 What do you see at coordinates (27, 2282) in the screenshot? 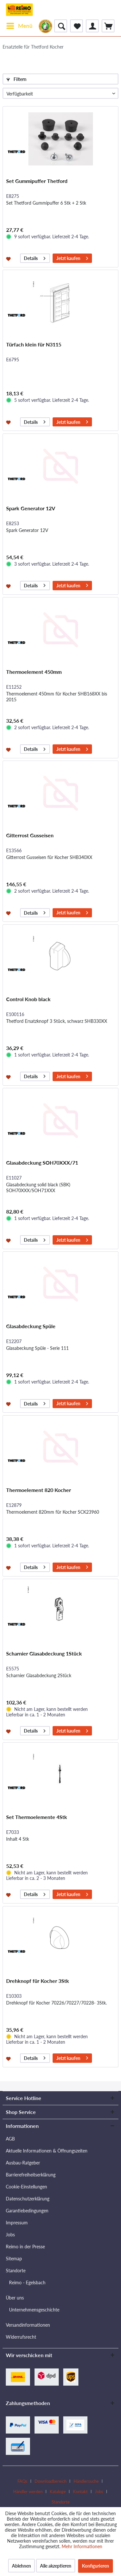
I see `Reimo - Egelsbach` at bounding box center [27, 2282].